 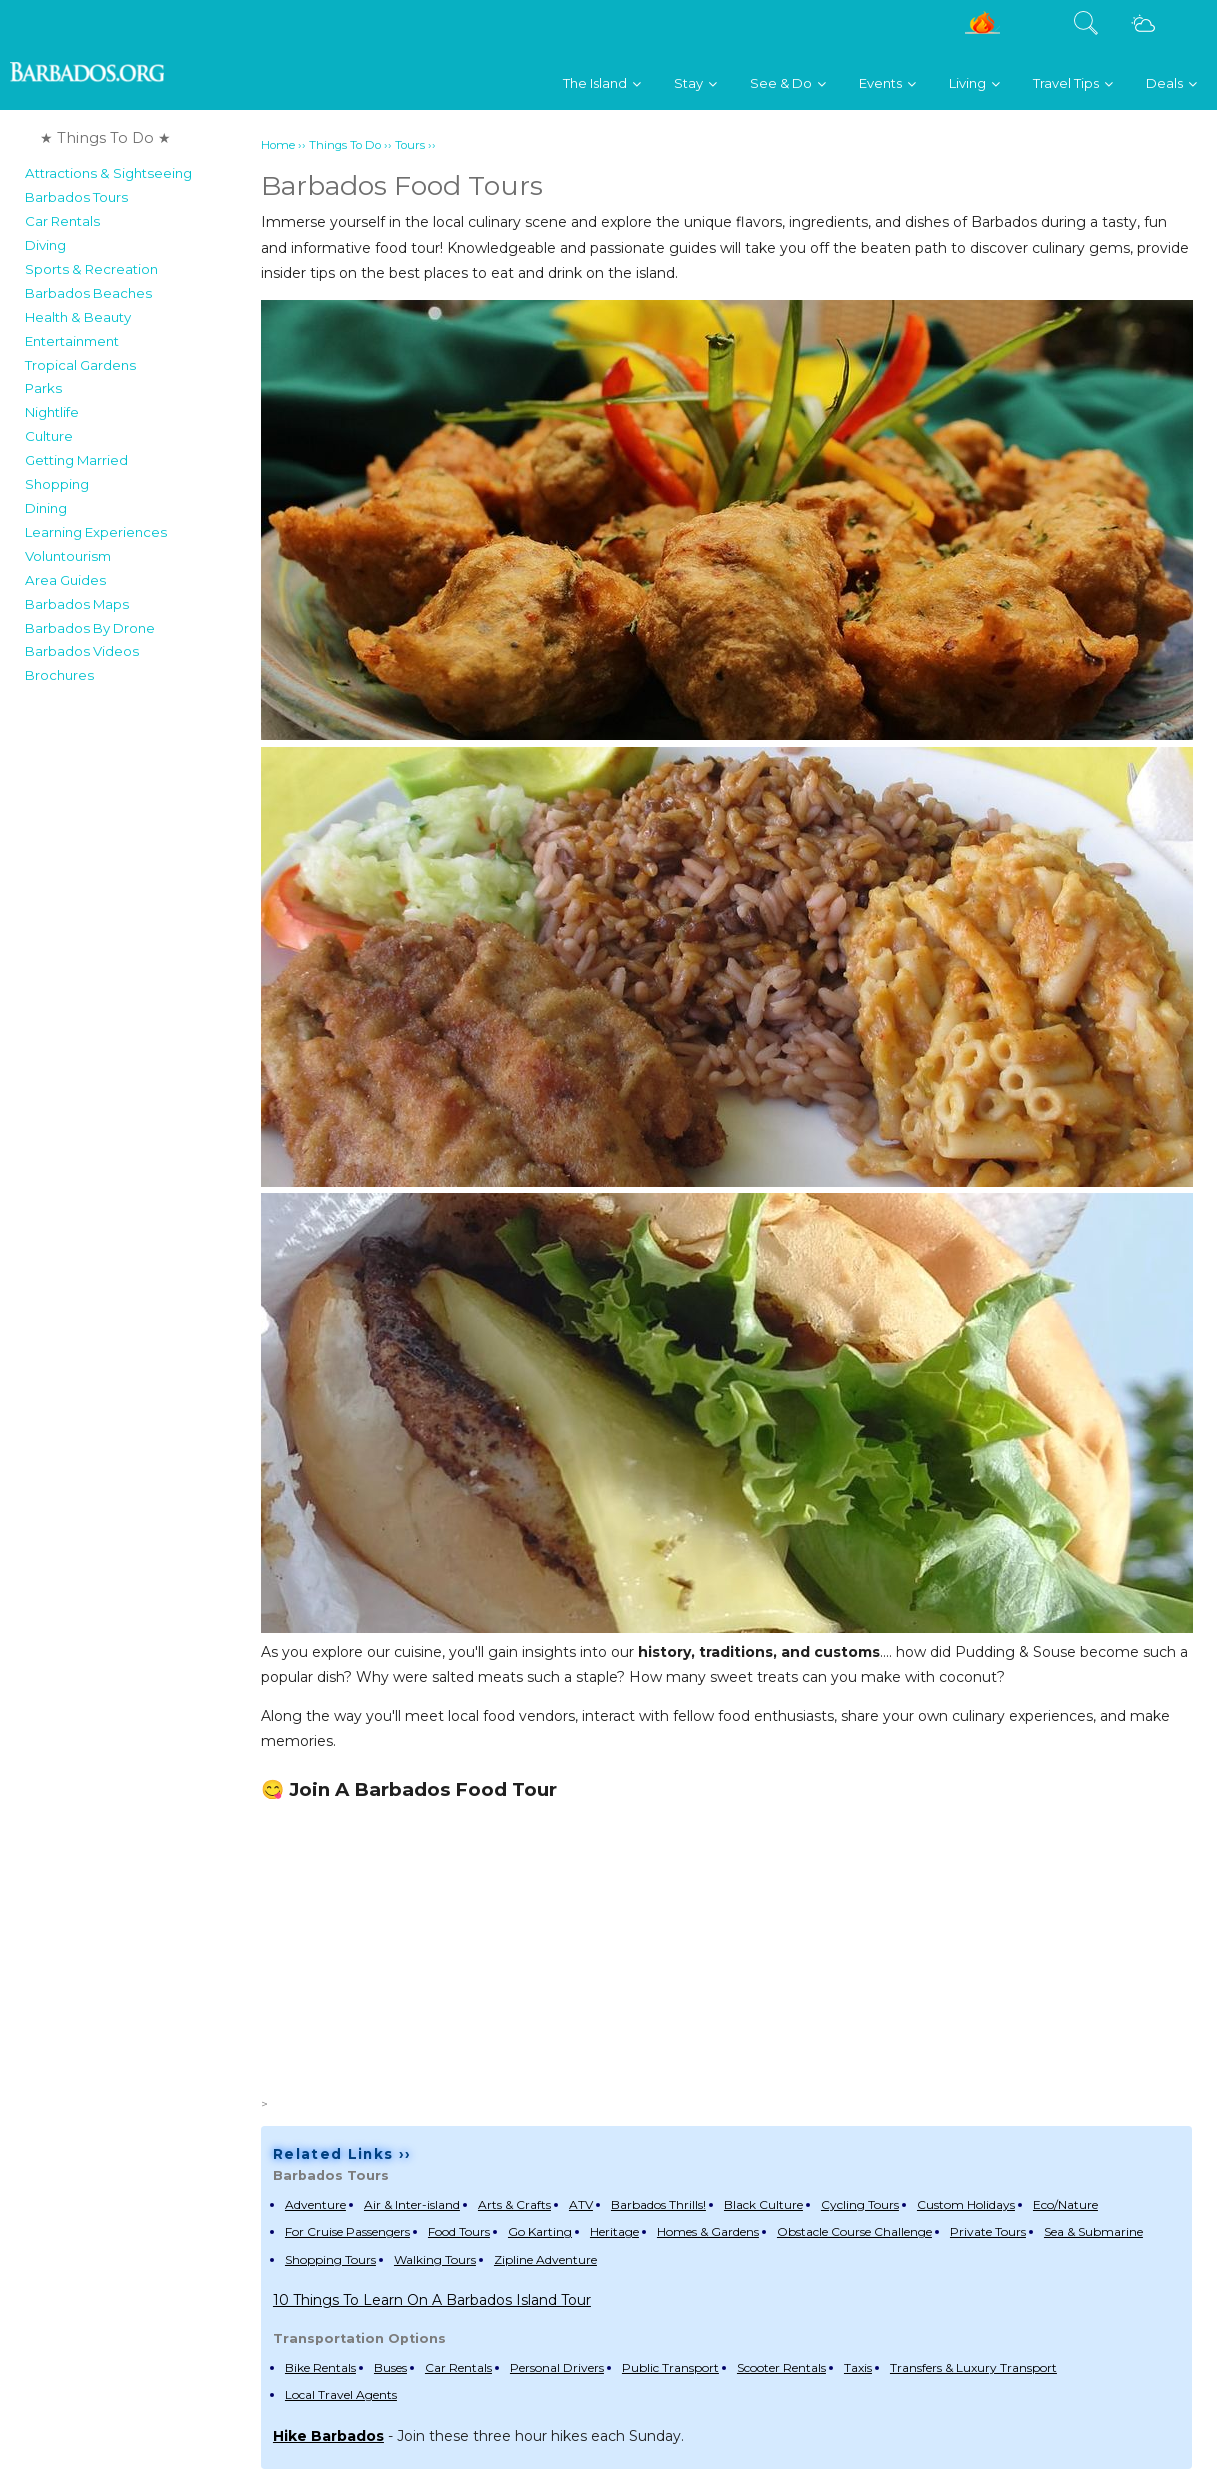 I want to click on Zipline Adventure, so click(x=545, y=2259).